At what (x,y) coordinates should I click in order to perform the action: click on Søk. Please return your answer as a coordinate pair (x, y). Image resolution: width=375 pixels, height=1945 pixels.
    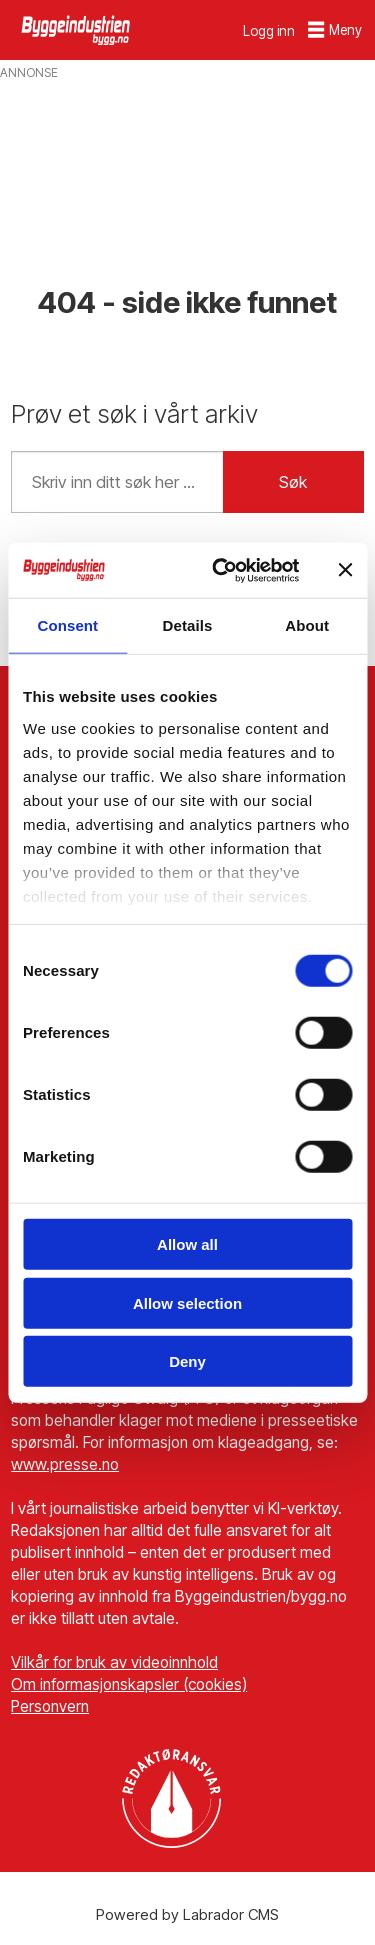
    Looking at the image, I should click on (293, 482).